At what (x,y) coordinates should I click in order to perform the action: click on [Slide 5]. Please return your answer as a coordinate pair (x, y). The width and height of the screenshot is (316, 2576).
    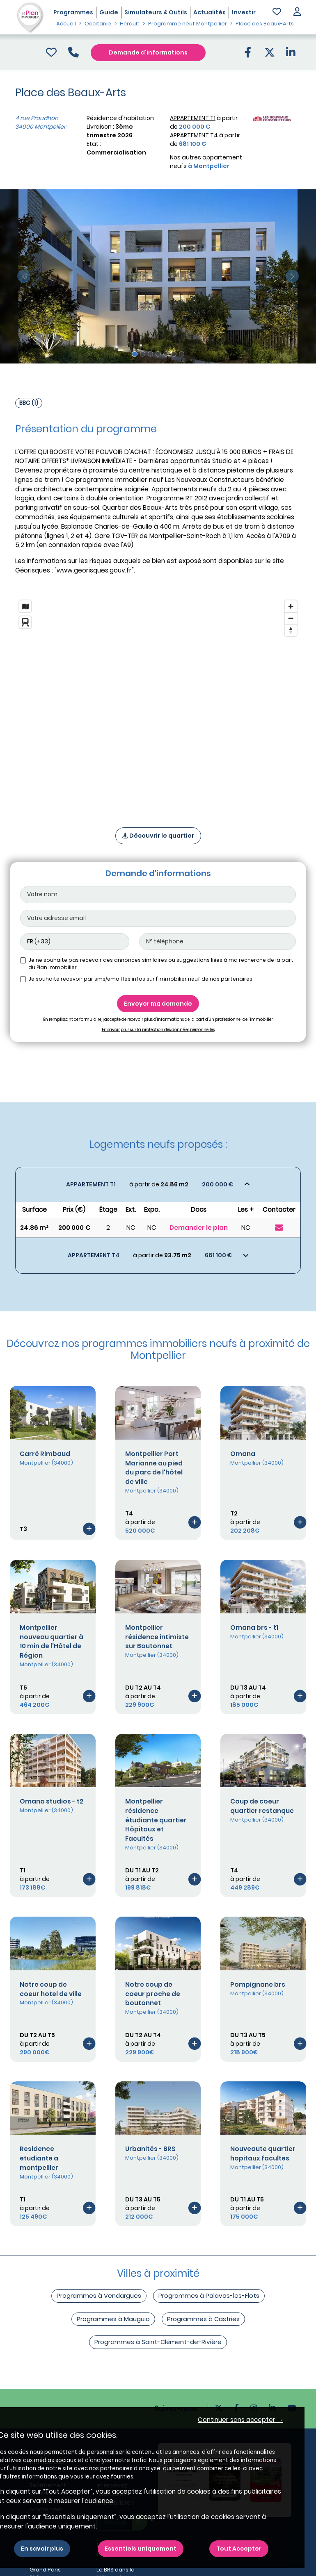
    Looking at the image, I should click on (166, 354).